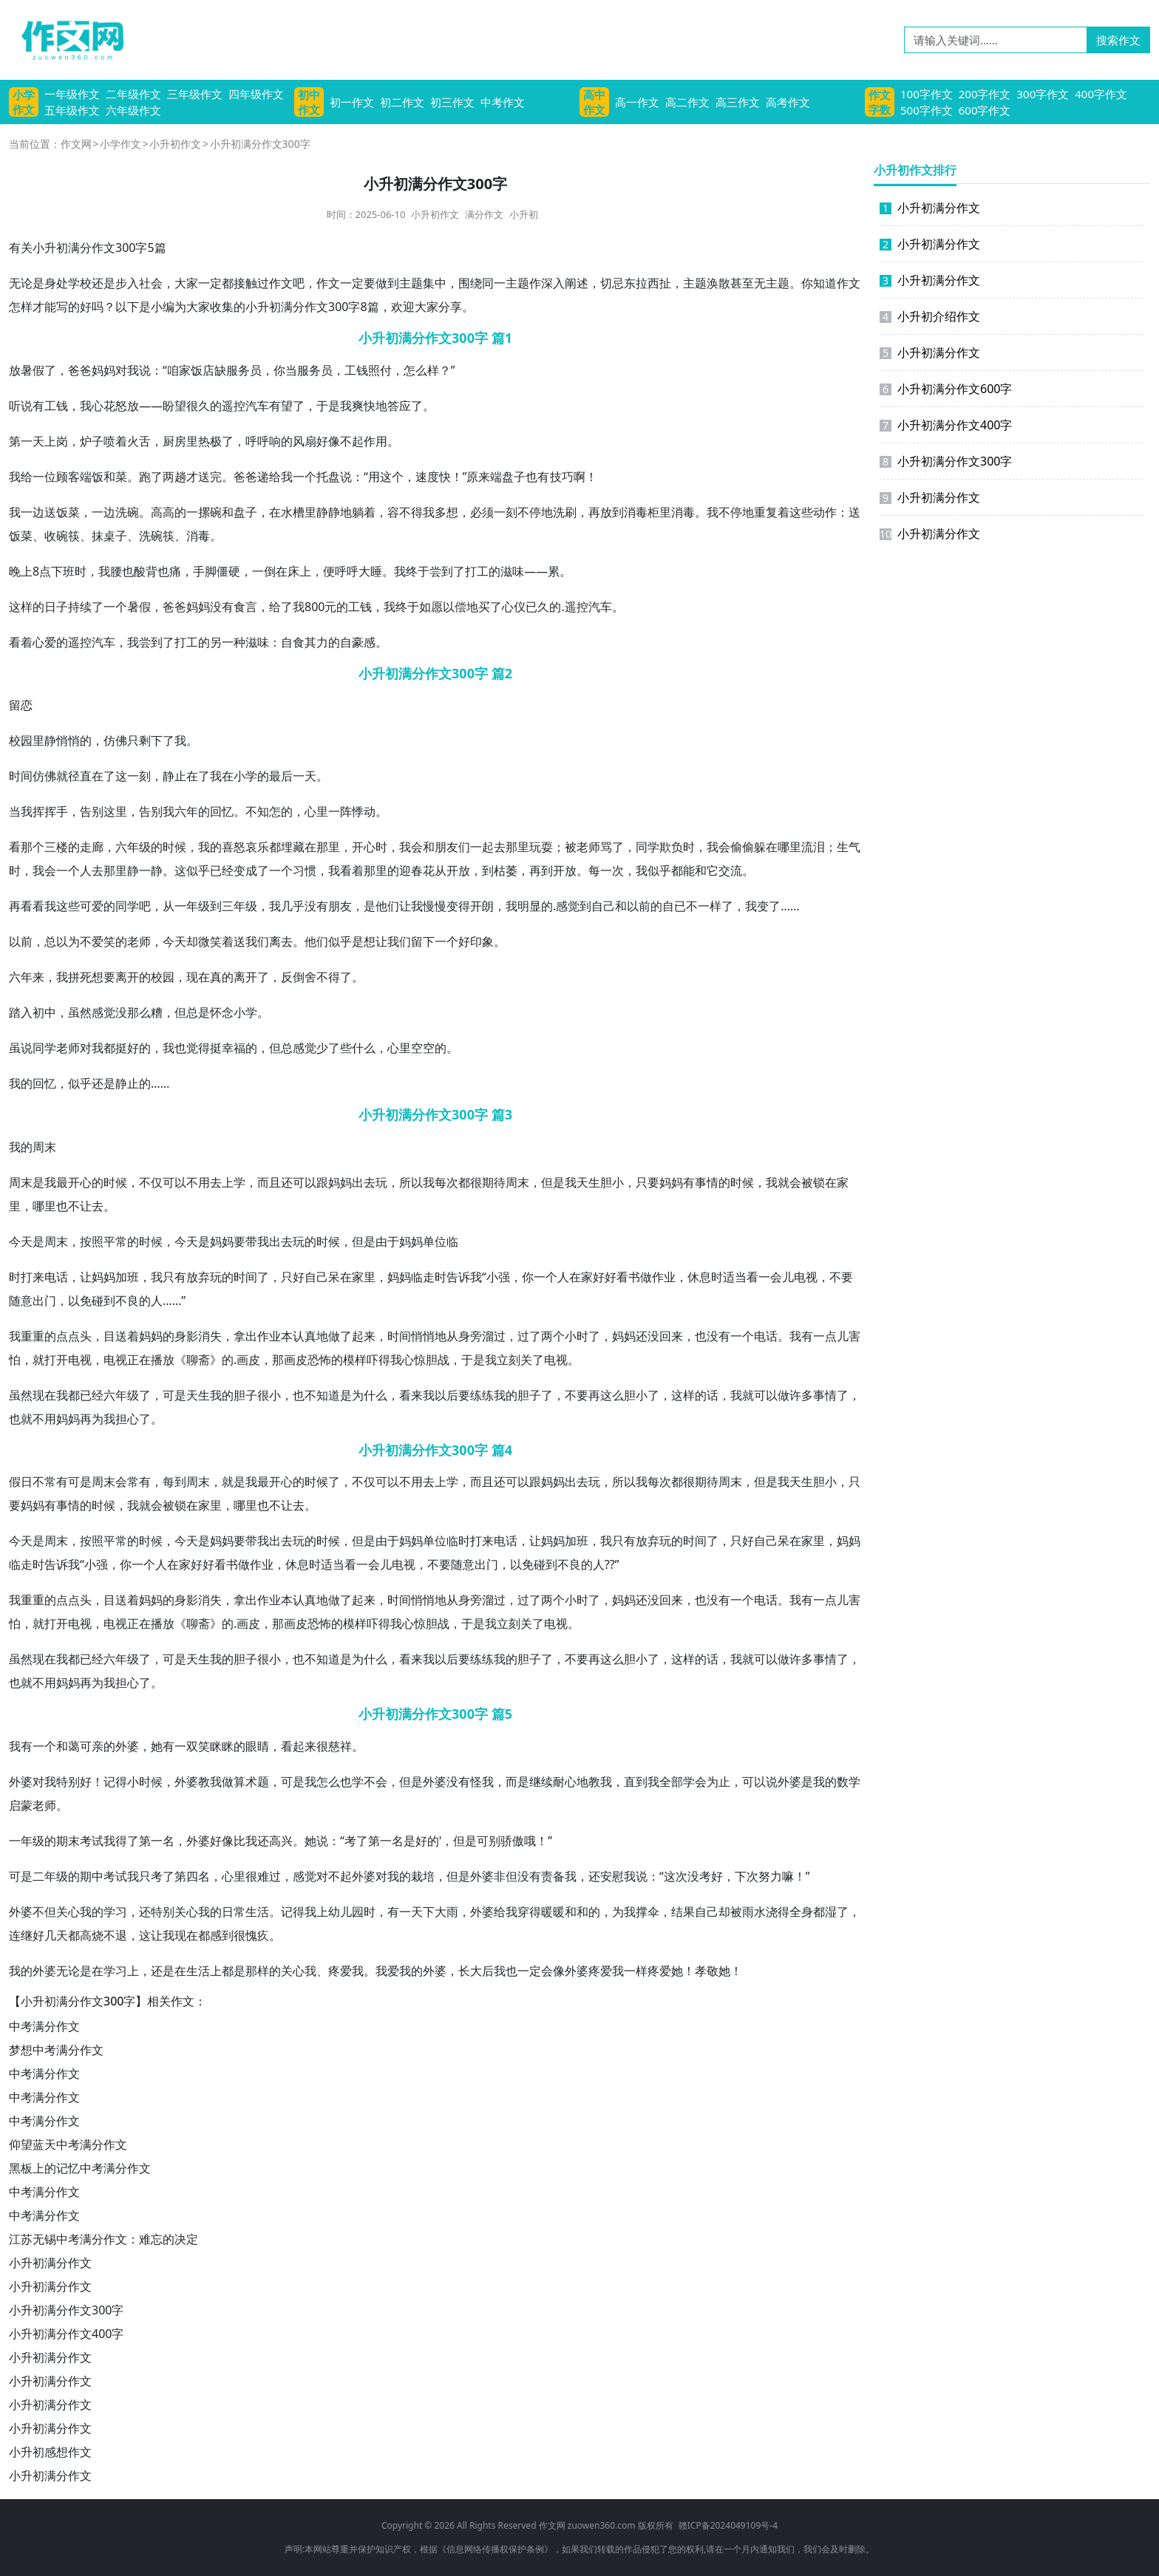 The width and height of the screenshot is (1159, 2576). I want to click on 慈祥, so click(340, 1746).